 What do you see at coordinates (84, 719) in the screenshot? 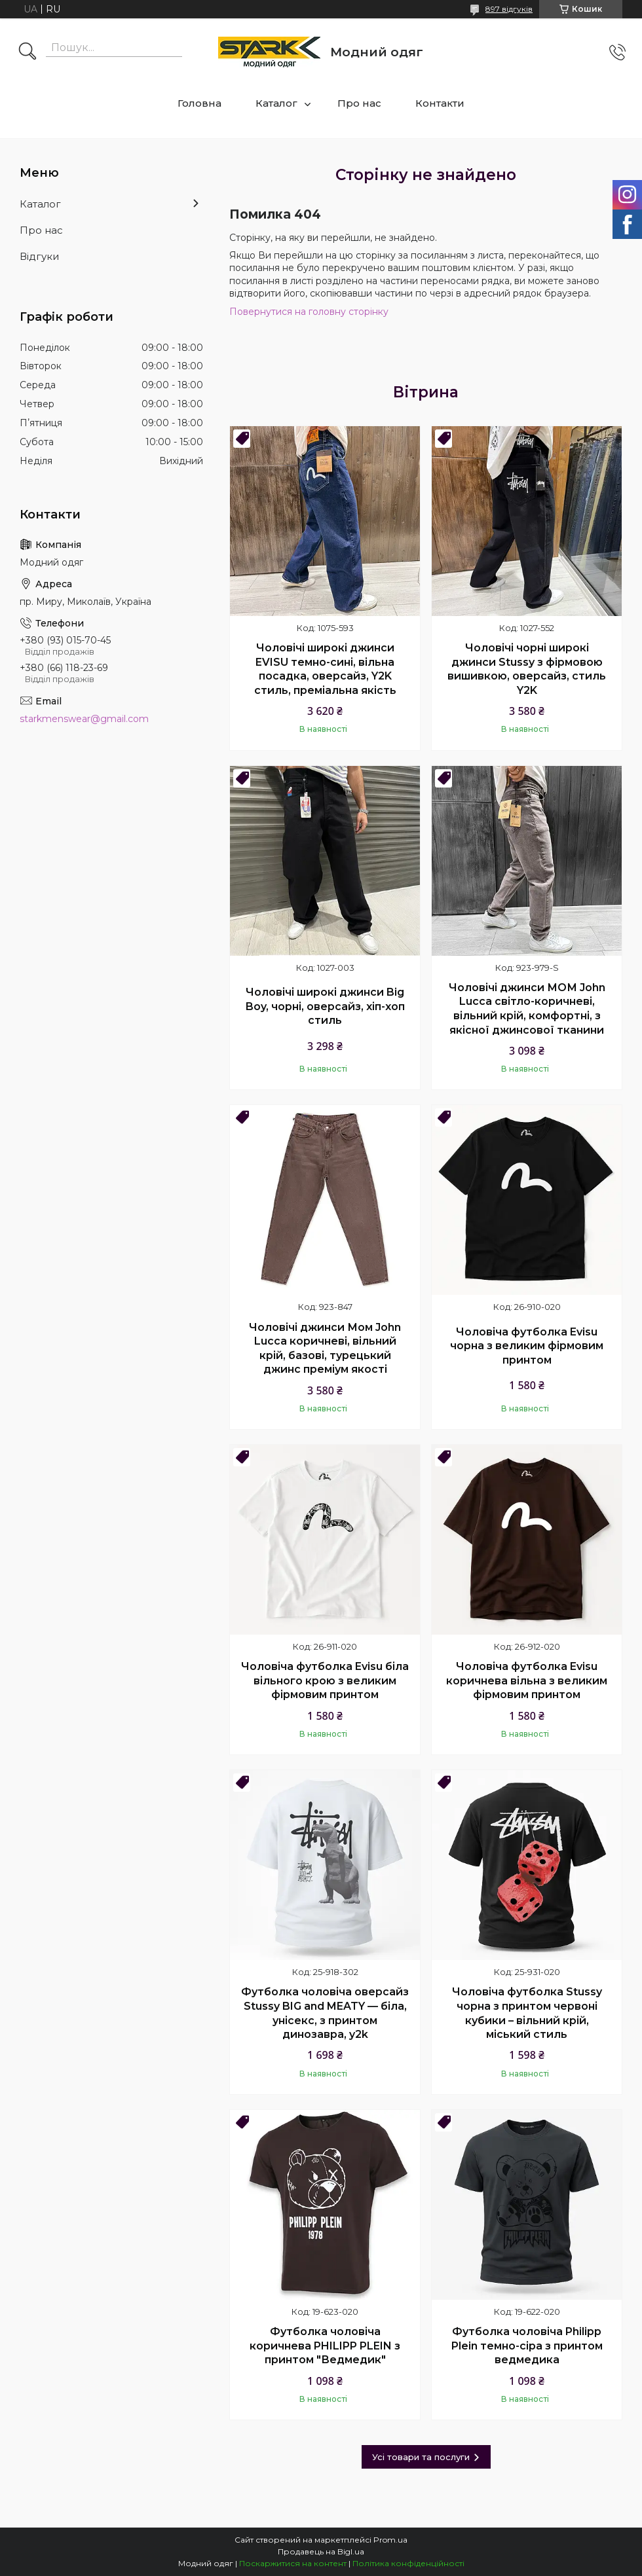
I see `starkmenswear@gmail.com` at bounding box center [84, 719].